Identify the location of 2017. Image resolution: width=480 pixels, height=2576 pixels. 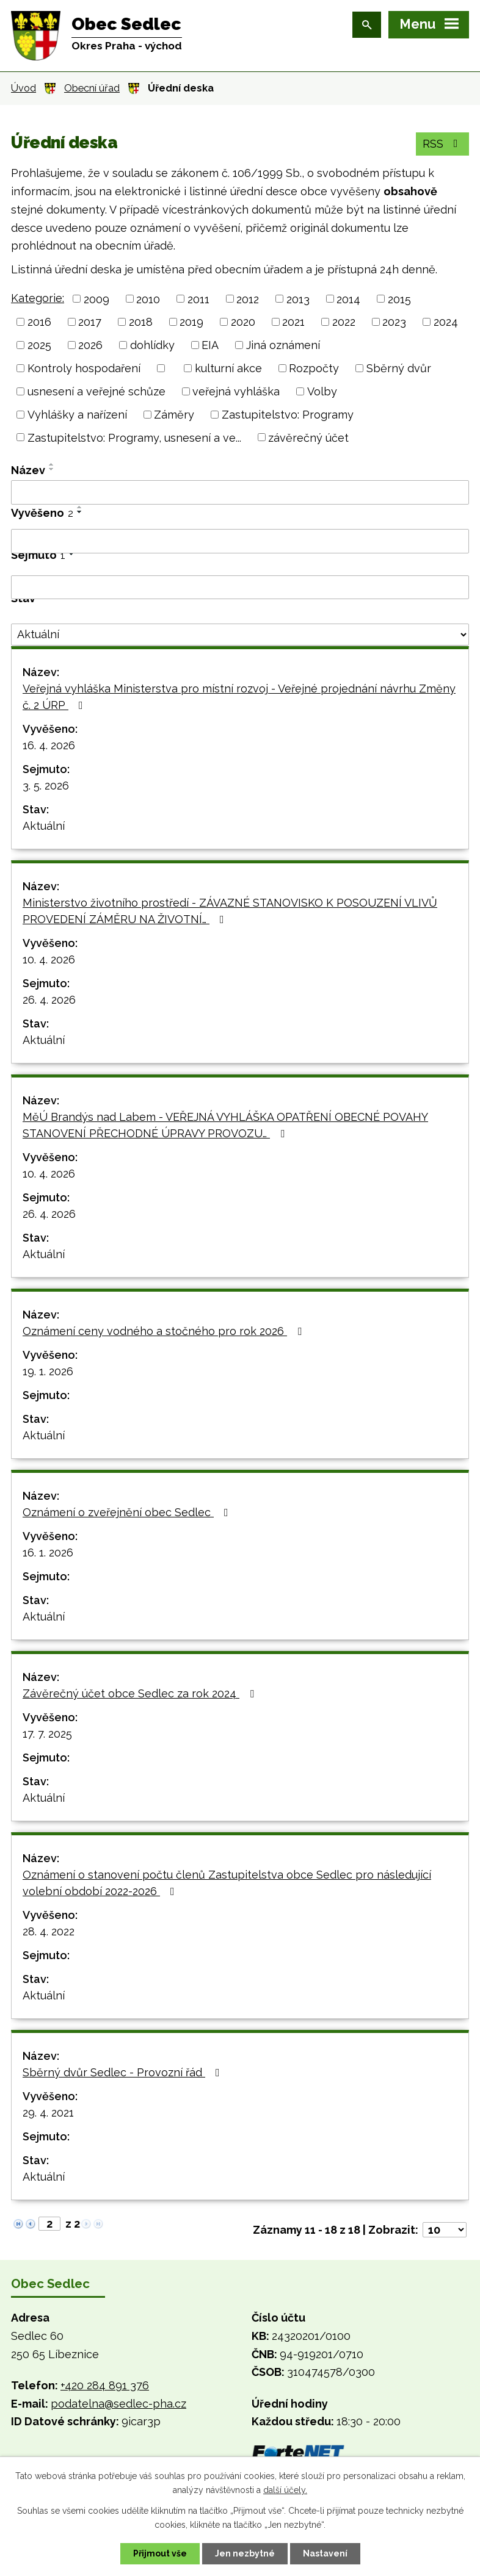
(89, 321).